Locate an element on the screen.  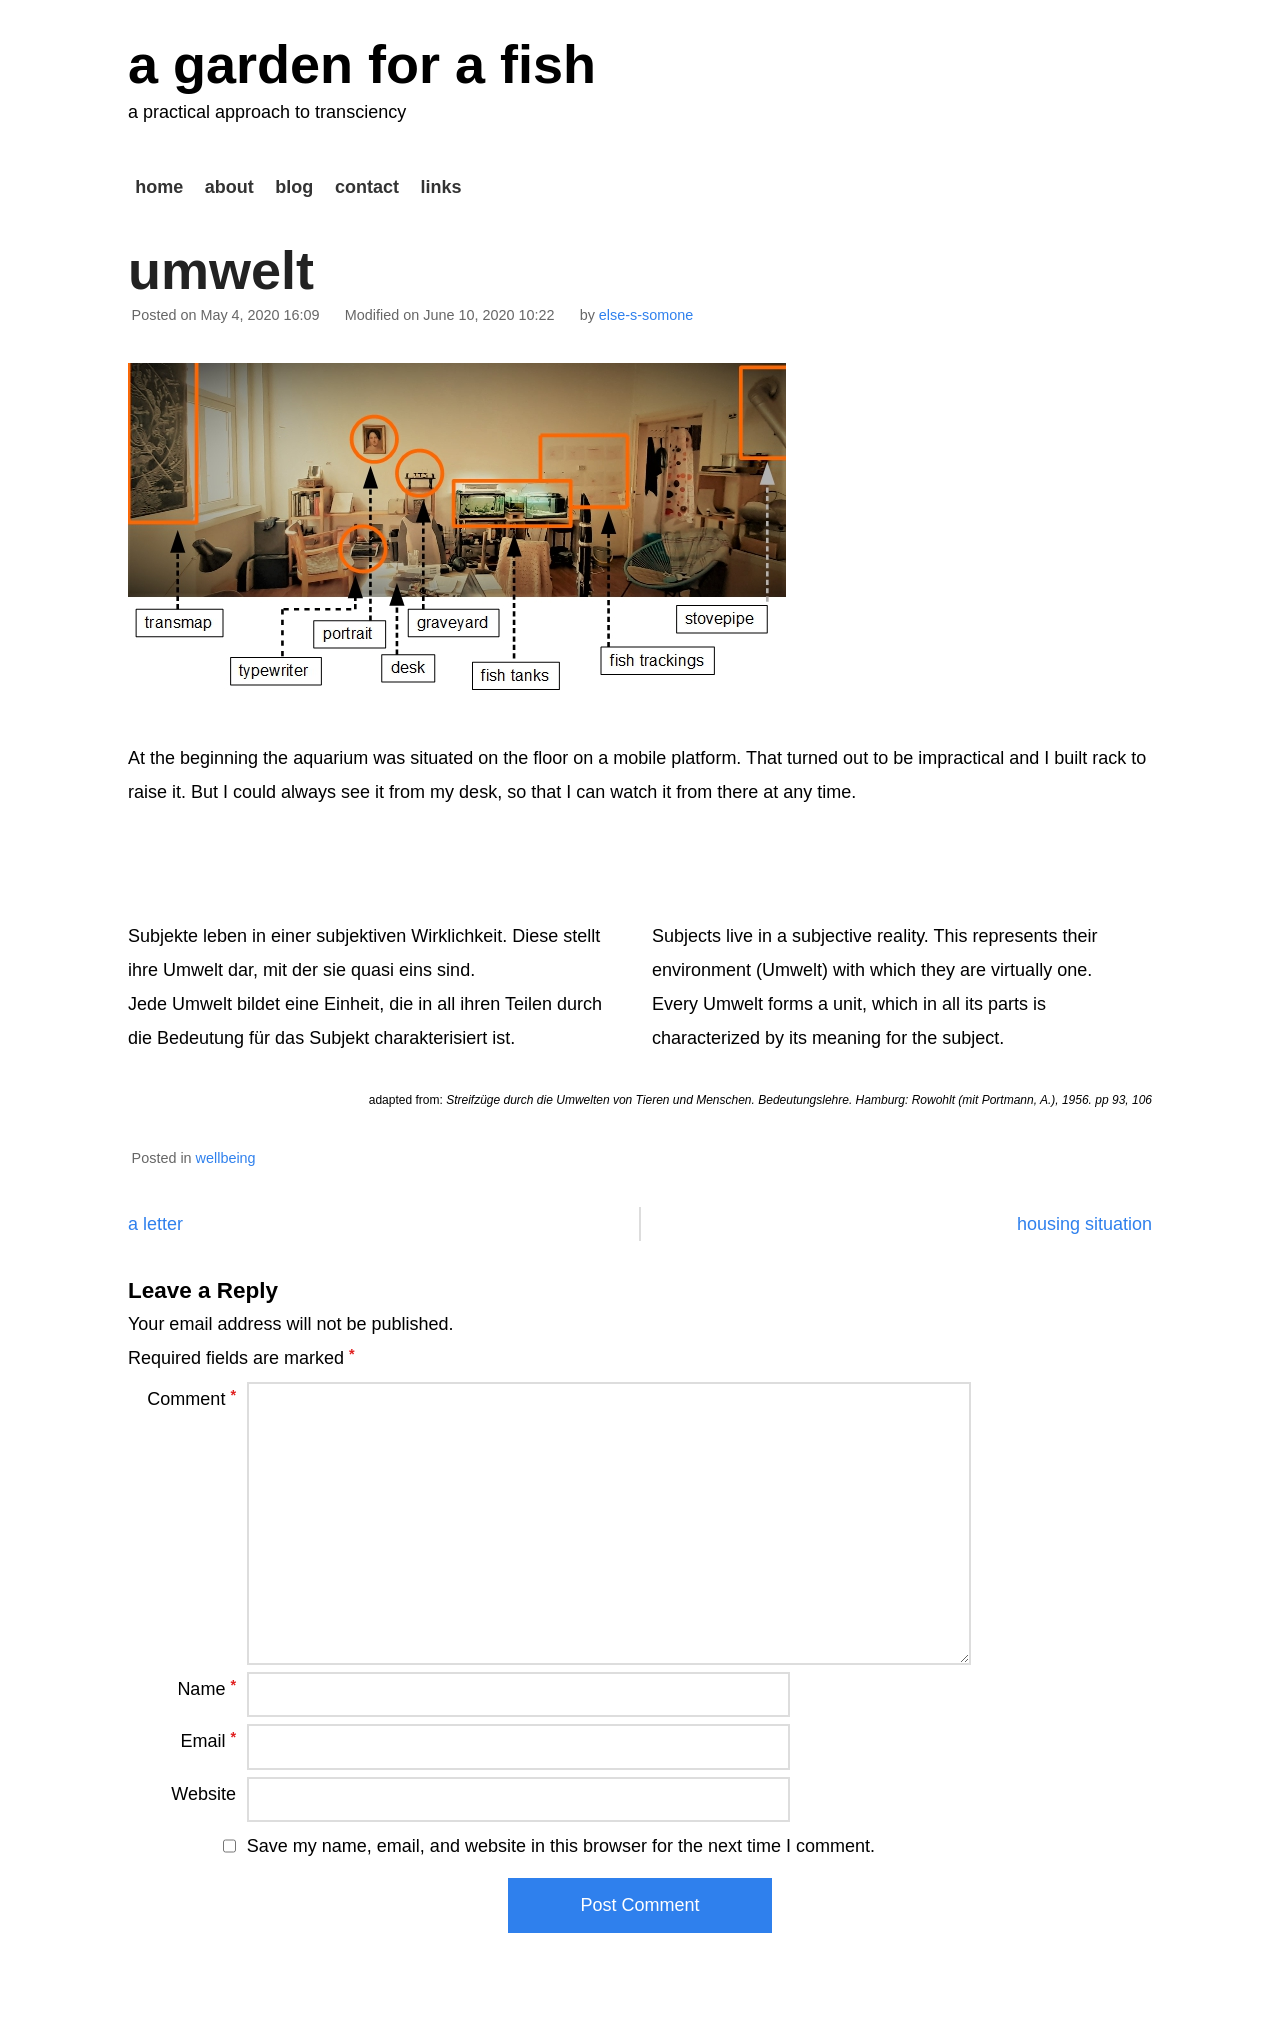
about is located at coordinates (229, 187).